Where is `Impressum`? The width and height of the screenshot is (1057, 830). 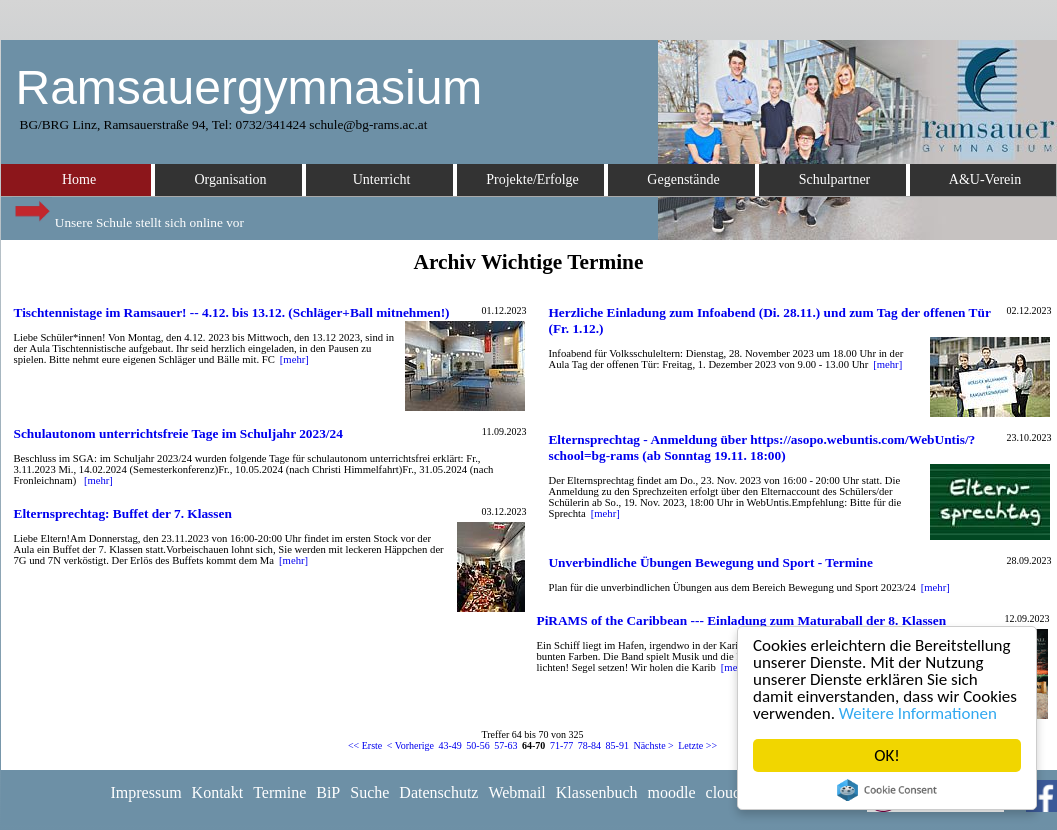 Impressum is located at coordinates (146, 792).